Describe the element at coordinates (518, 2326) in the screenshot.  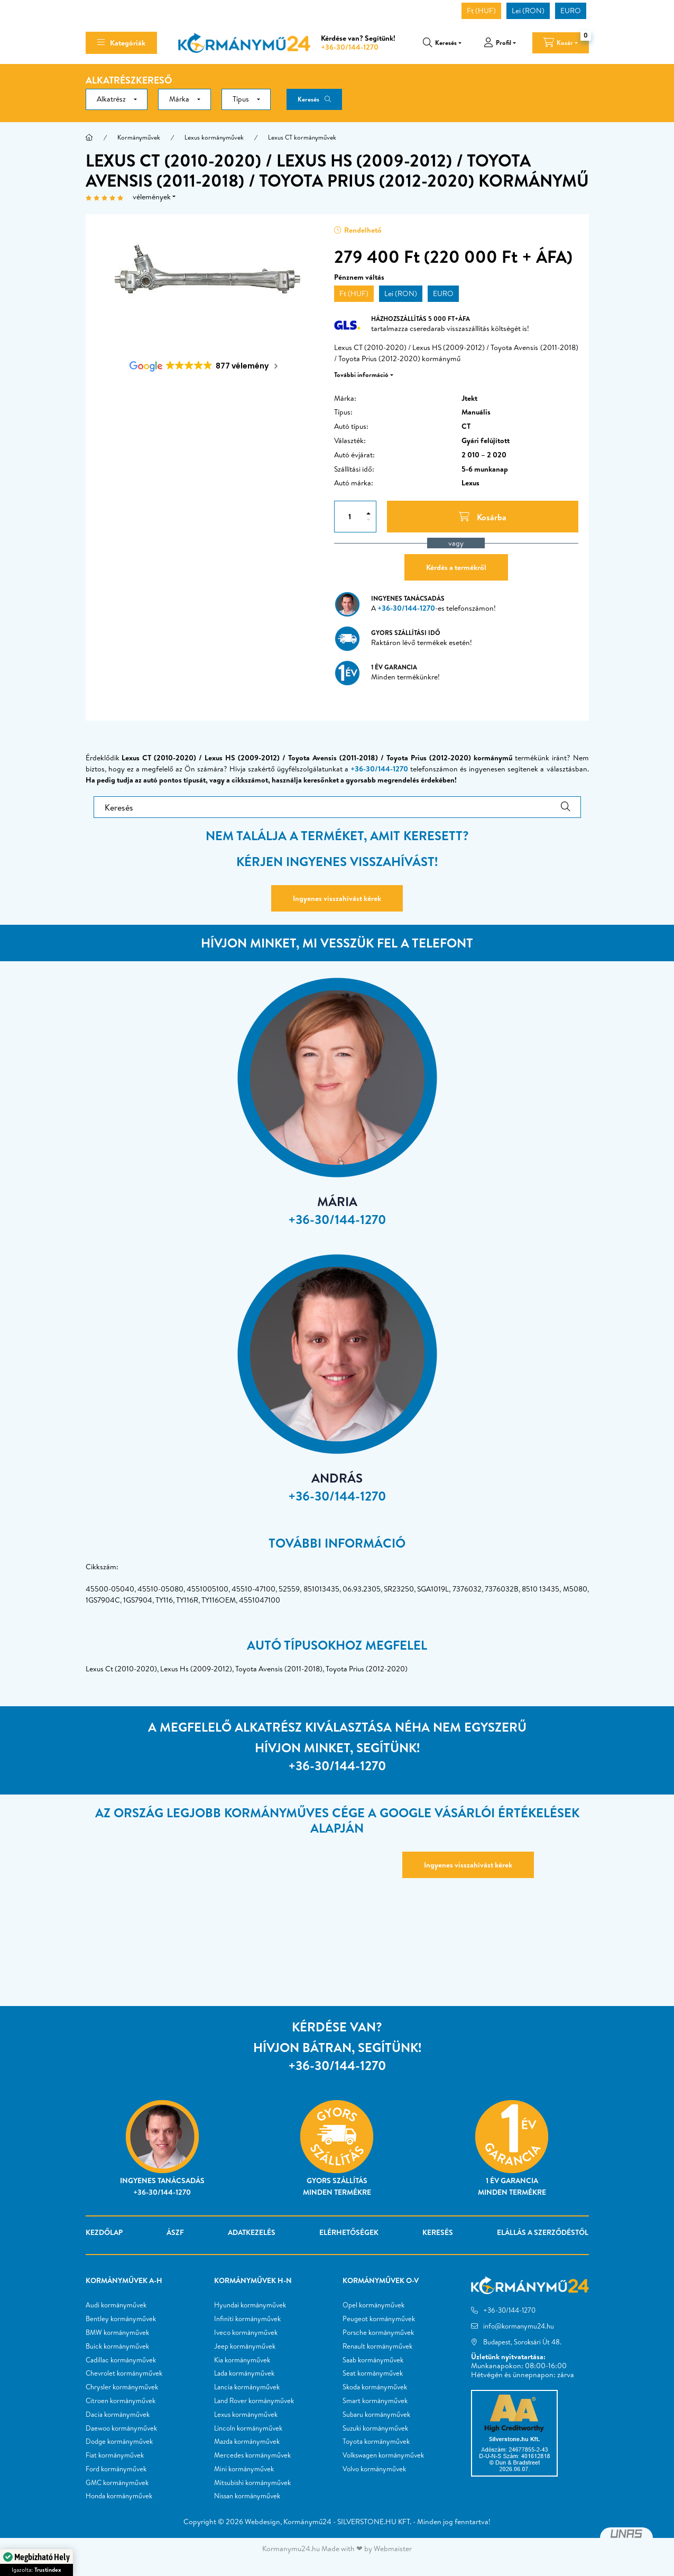
I see `info@kormanymu24.hu` at that location.